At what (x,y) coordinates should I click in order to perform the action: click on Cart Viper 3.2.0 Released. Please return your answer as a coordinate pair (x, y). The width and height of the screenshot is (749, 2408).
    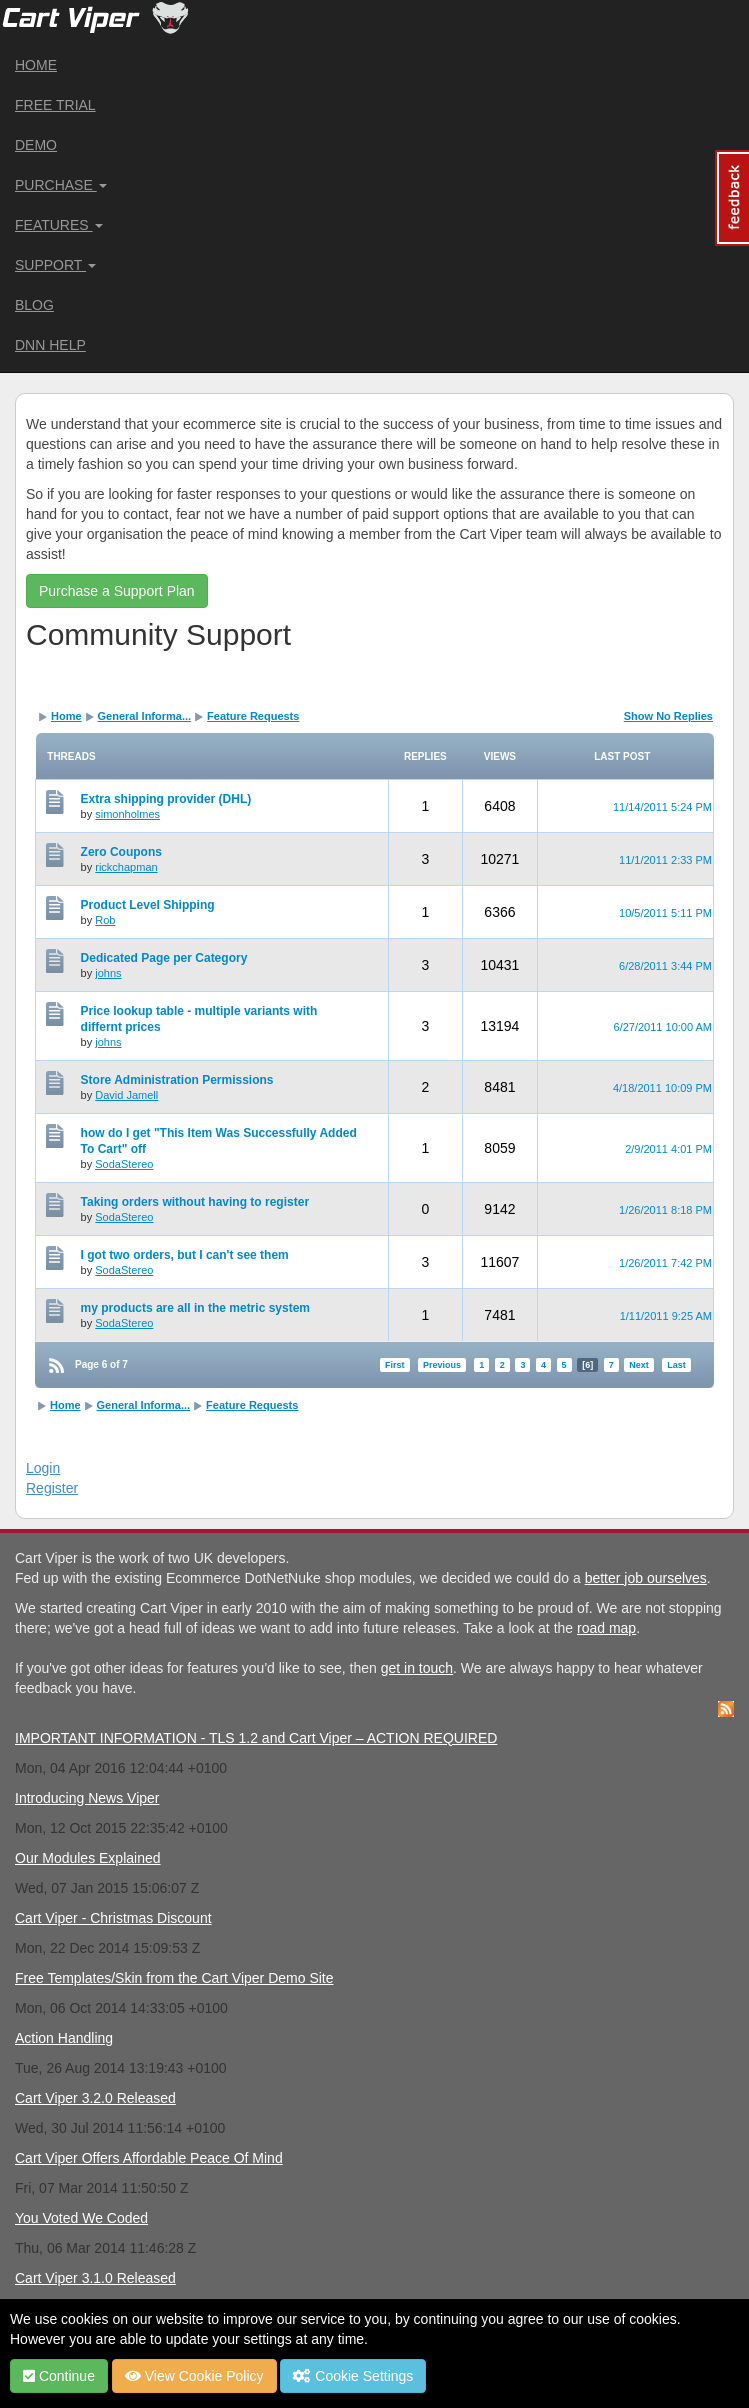
    Looking at the image, I should click on (95, 2098).